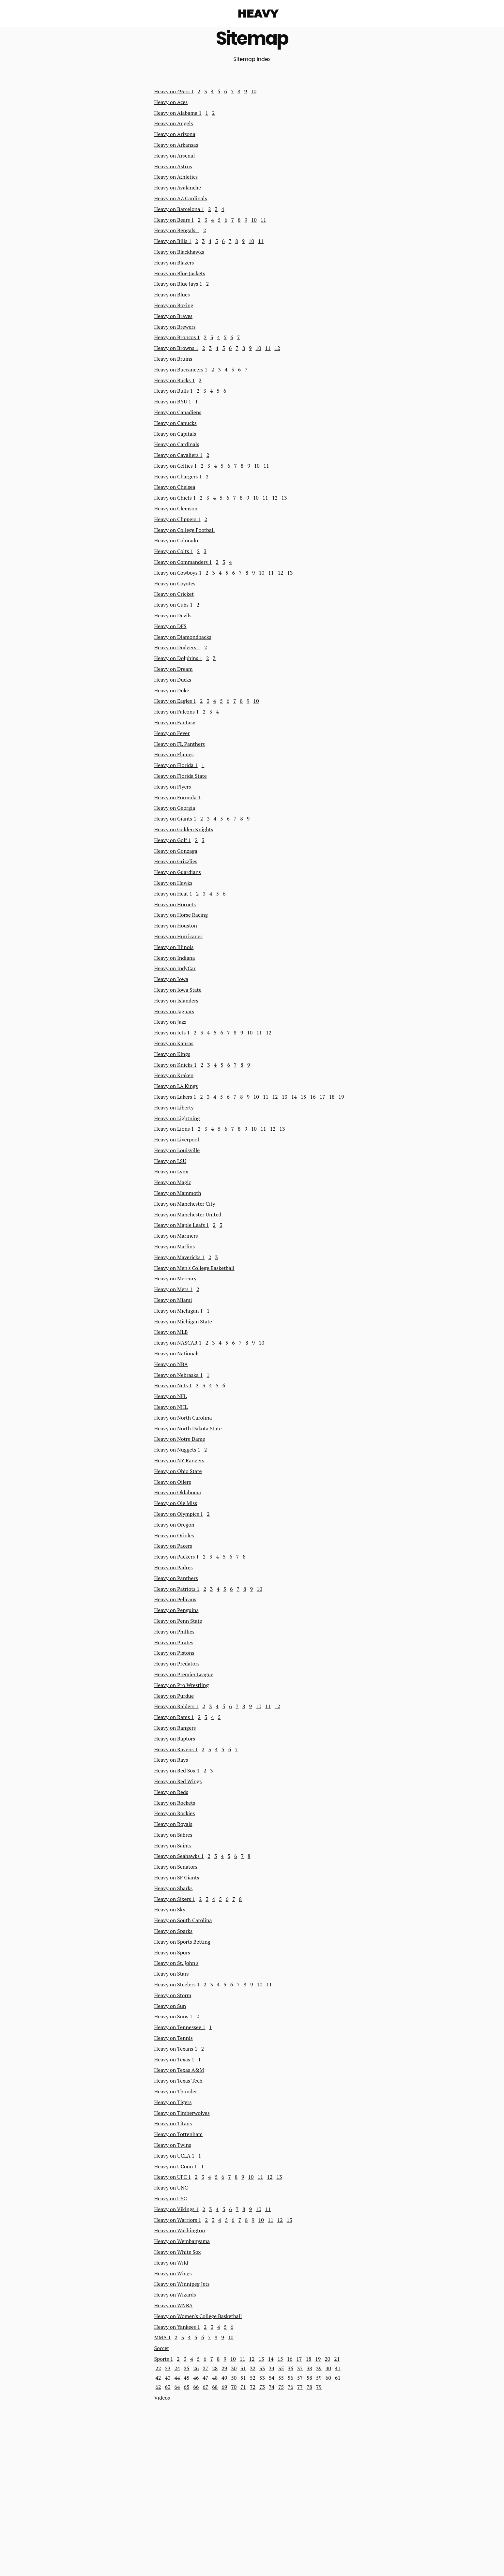 This screenshot has width=504, height=2576. I want to click on 22, so click(158, 2368).